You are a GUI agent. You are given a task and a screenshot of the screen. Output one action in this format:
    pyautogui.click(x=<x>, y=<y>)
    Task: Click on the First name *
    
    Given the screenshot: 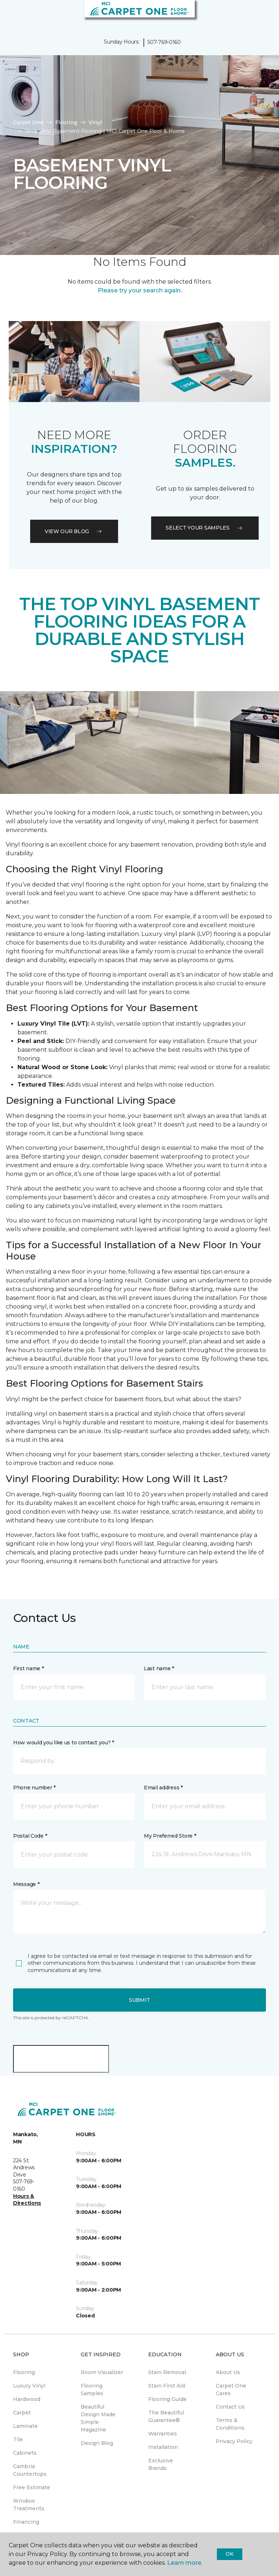 What is the action you would take?
    pyautogui.click(x=28, y=1668)
    